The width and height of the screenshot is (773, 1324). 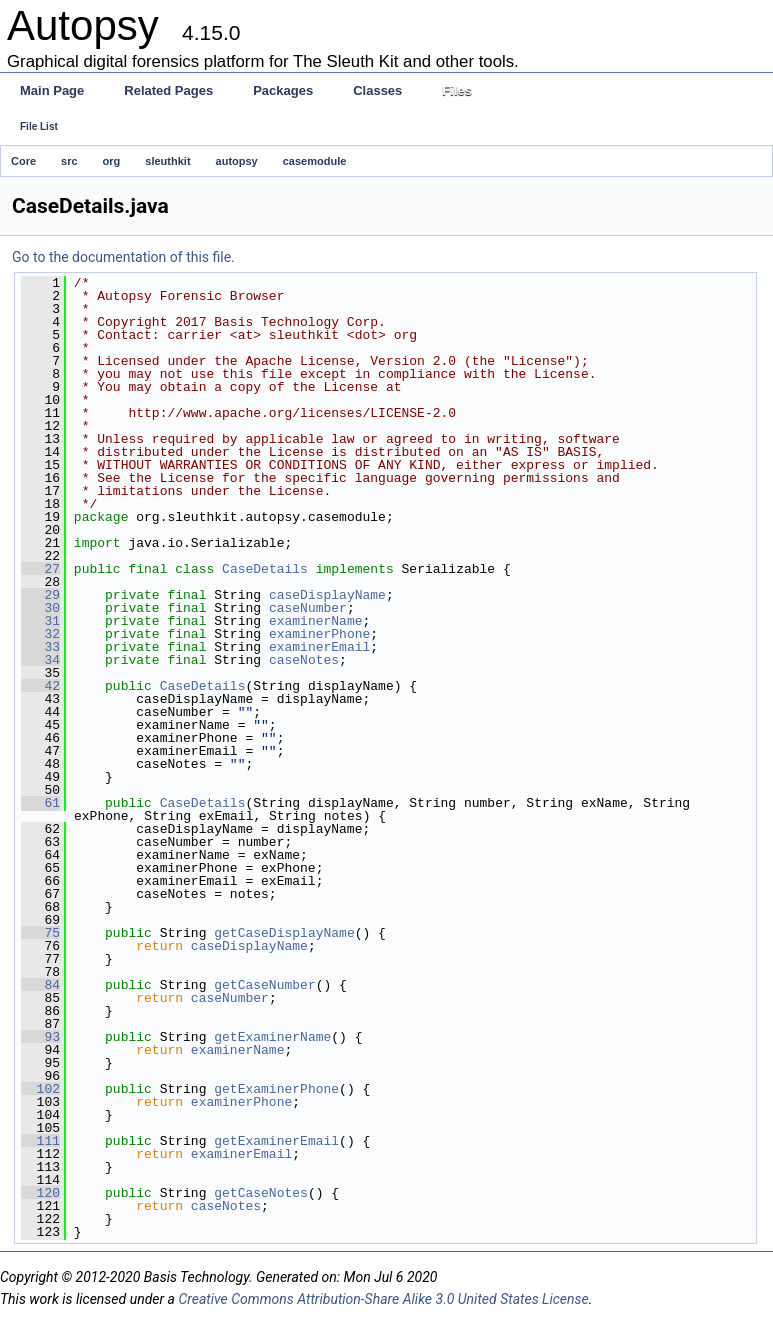 I want to click on autopsy, so click(x=237, y=161).